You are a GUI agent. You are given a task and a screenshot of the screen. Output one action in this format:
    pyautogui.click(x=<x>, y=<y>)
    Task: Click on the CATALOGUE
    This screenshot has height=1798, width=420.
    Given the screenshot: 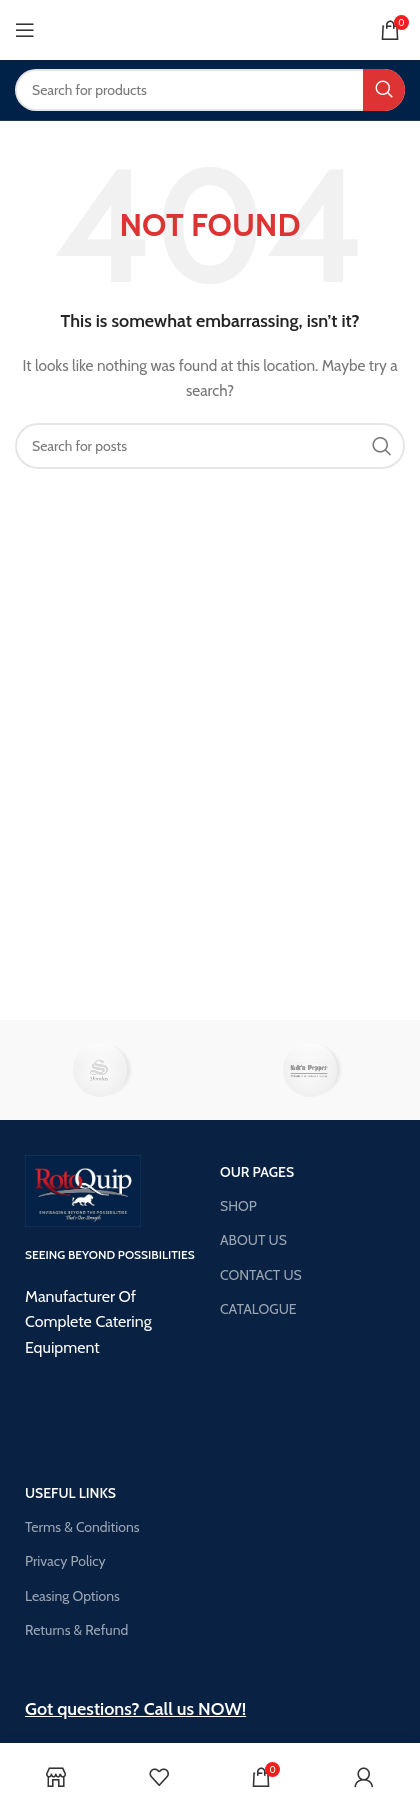 What is the action you would take?
    pyautogui.click(x=258, y=1309)
    